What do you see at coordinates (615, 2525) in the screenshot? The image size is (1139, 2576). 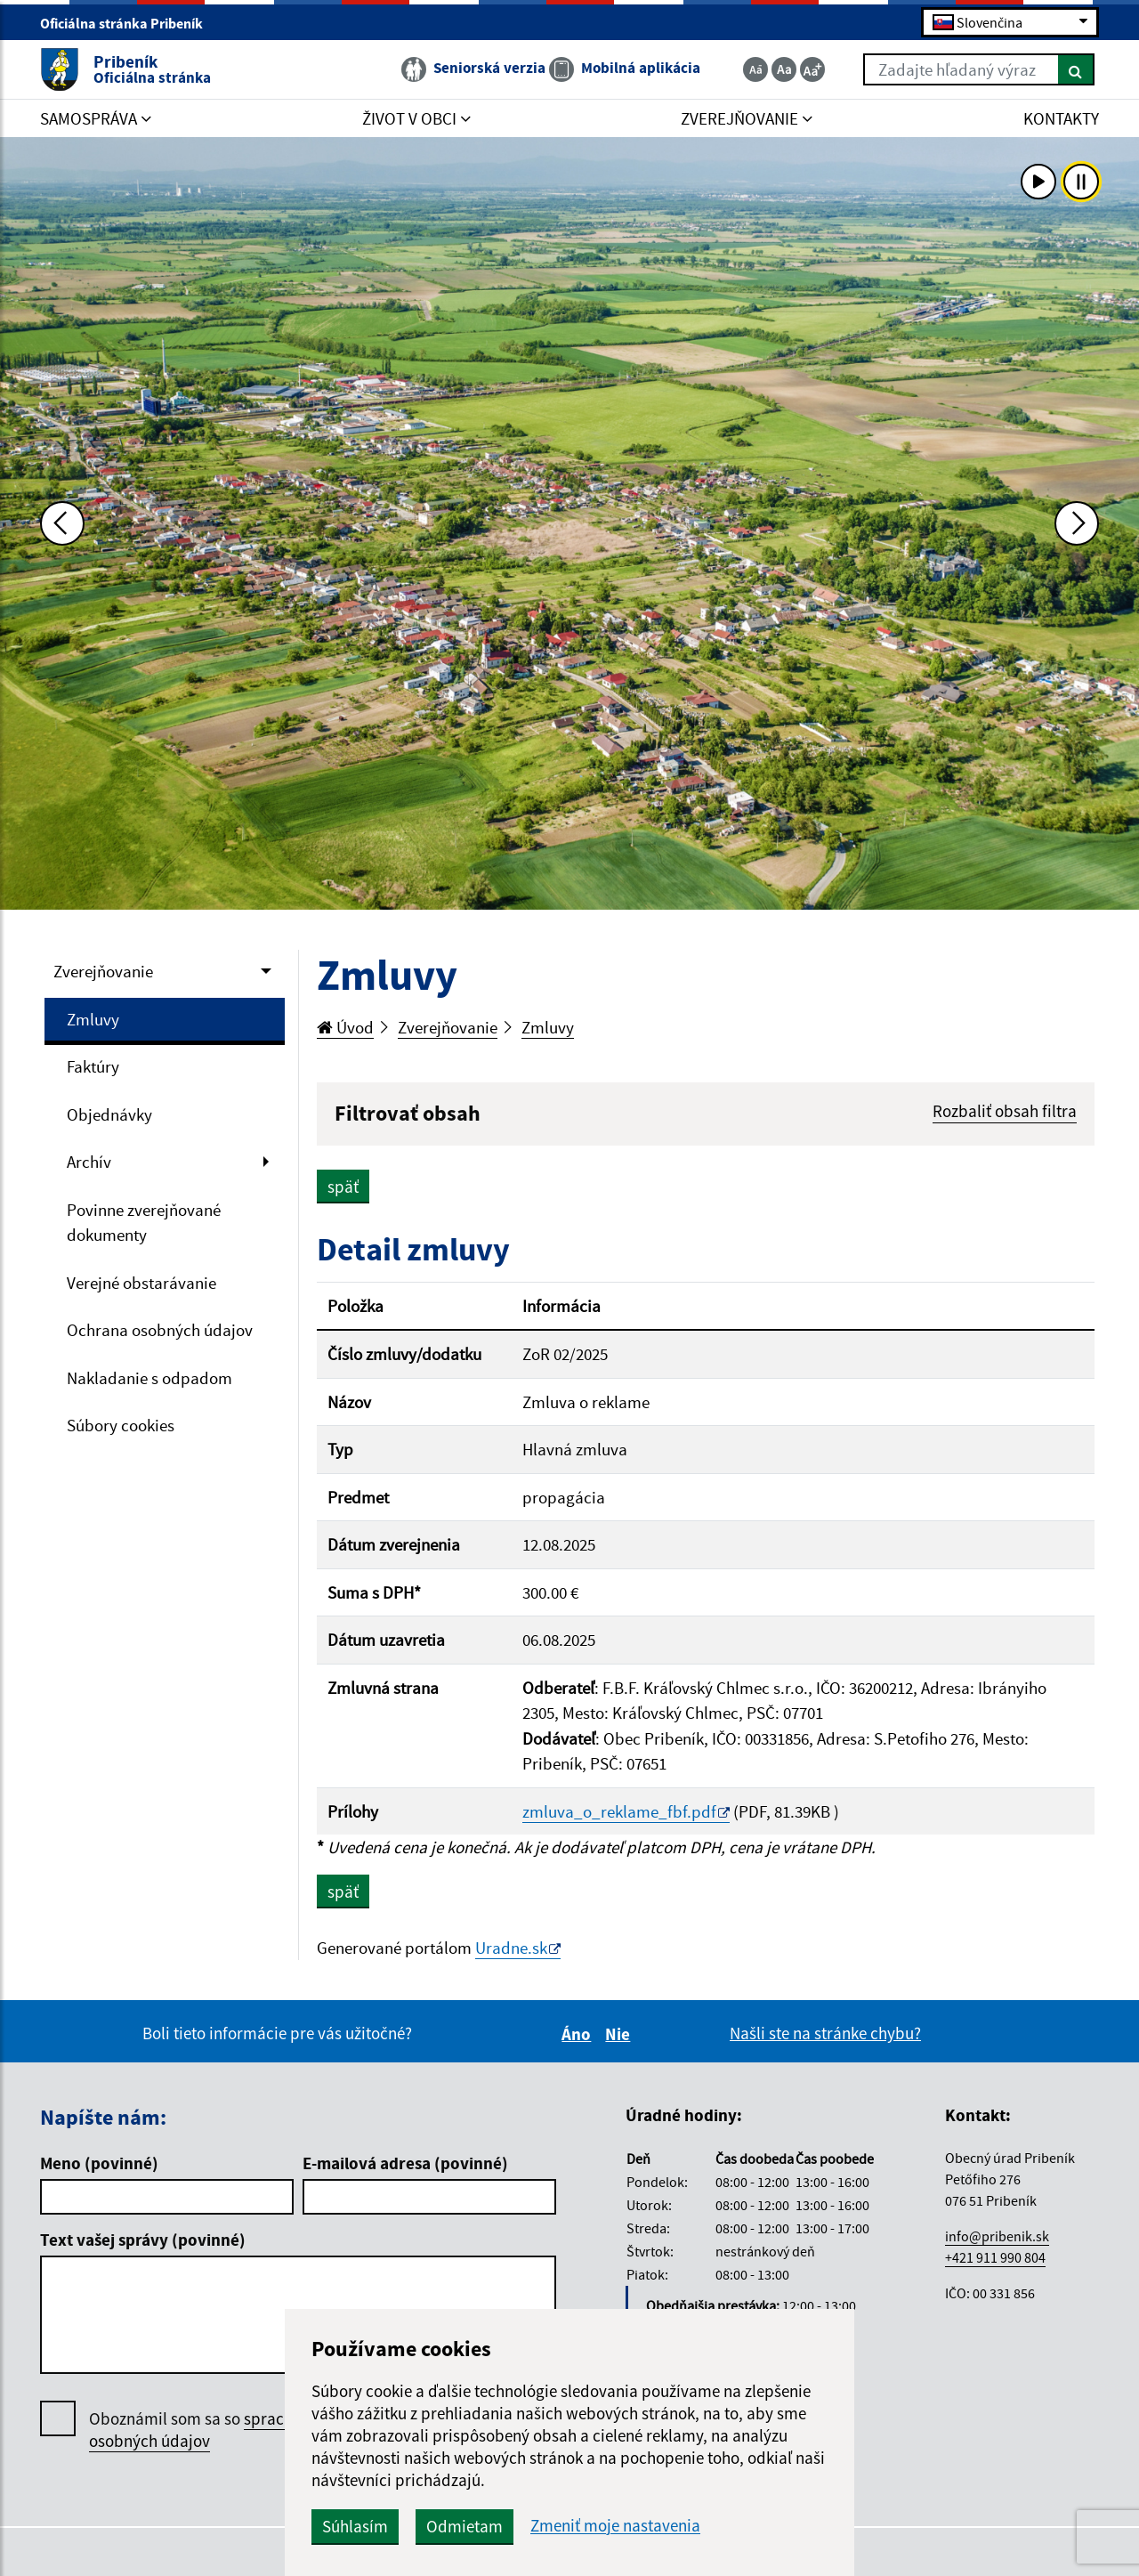 I see `Zmeniť moje nastavenia [button]` at bounding box center [615, 2525].